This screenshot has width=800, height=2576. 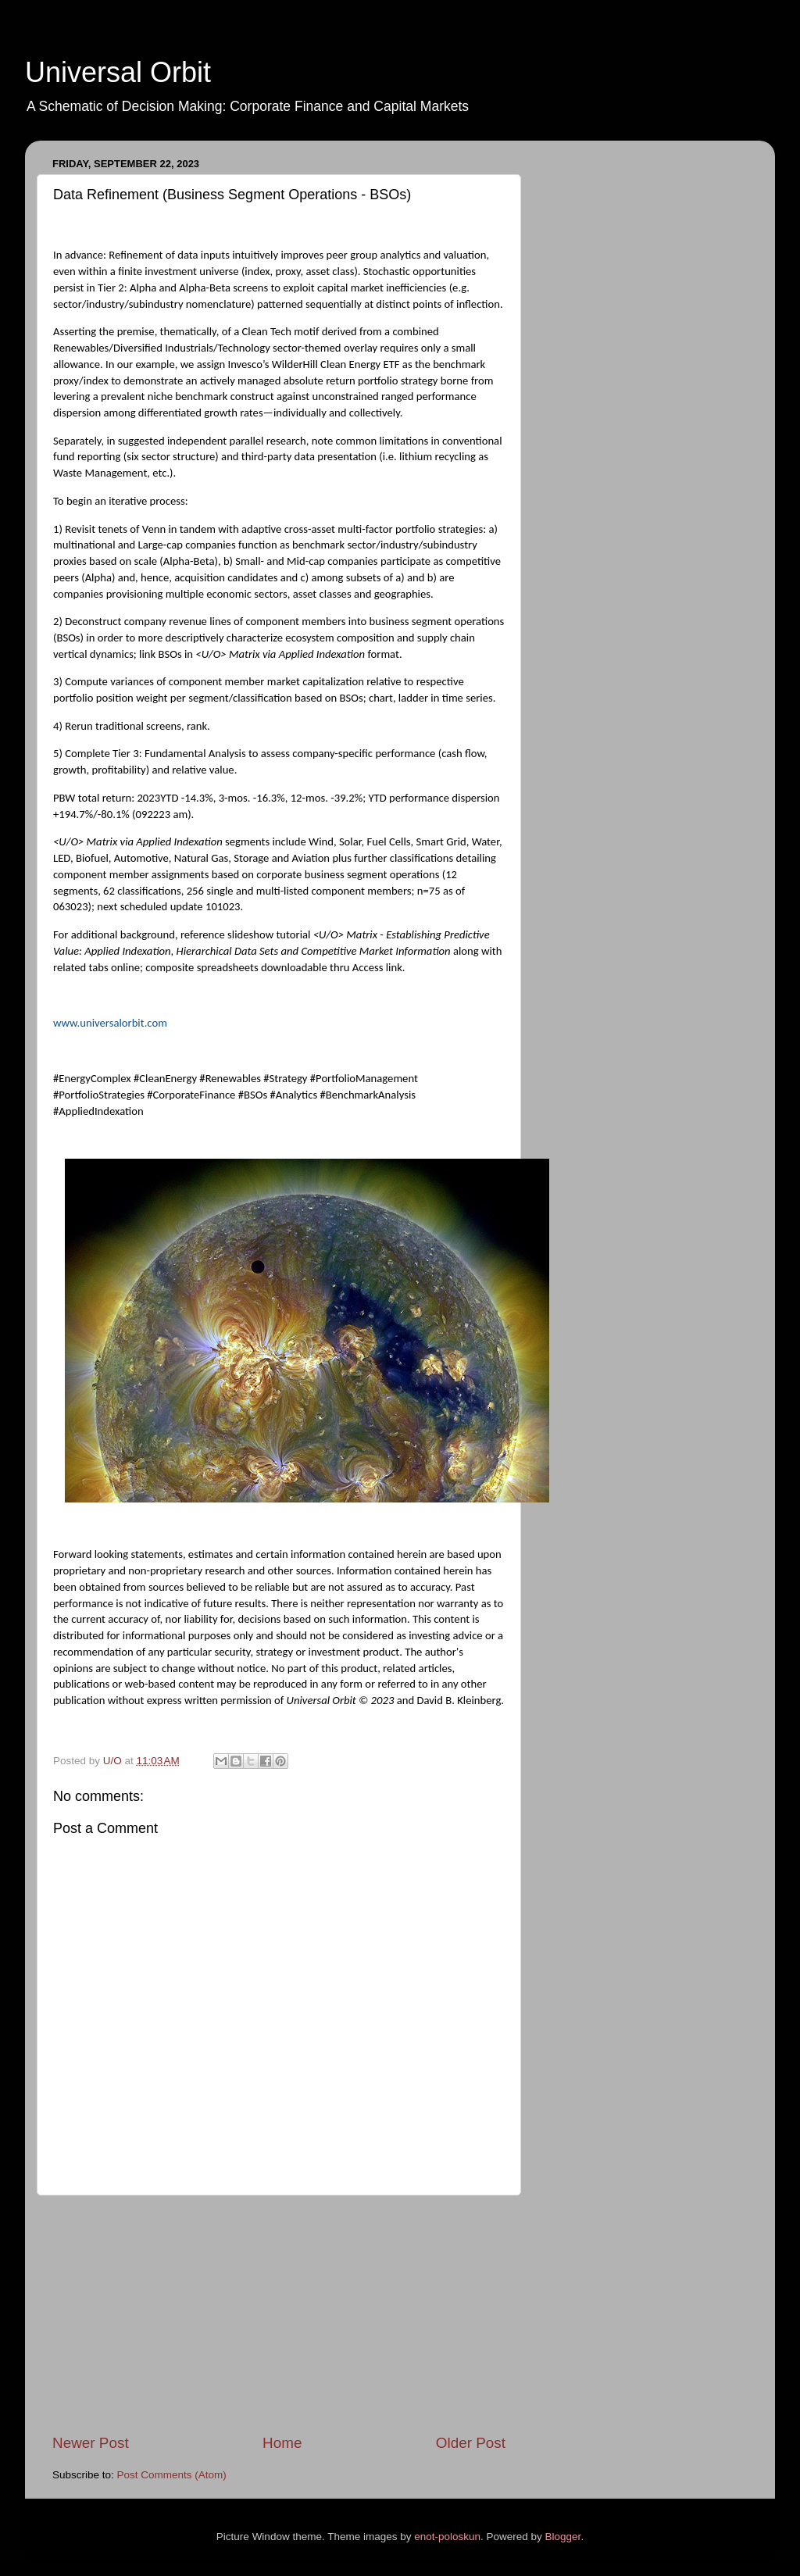 What do you see at coordinates (172, 2475) in the screenshot?
I see `Post Comments (Atom)` at bounding box center [172, 2475].